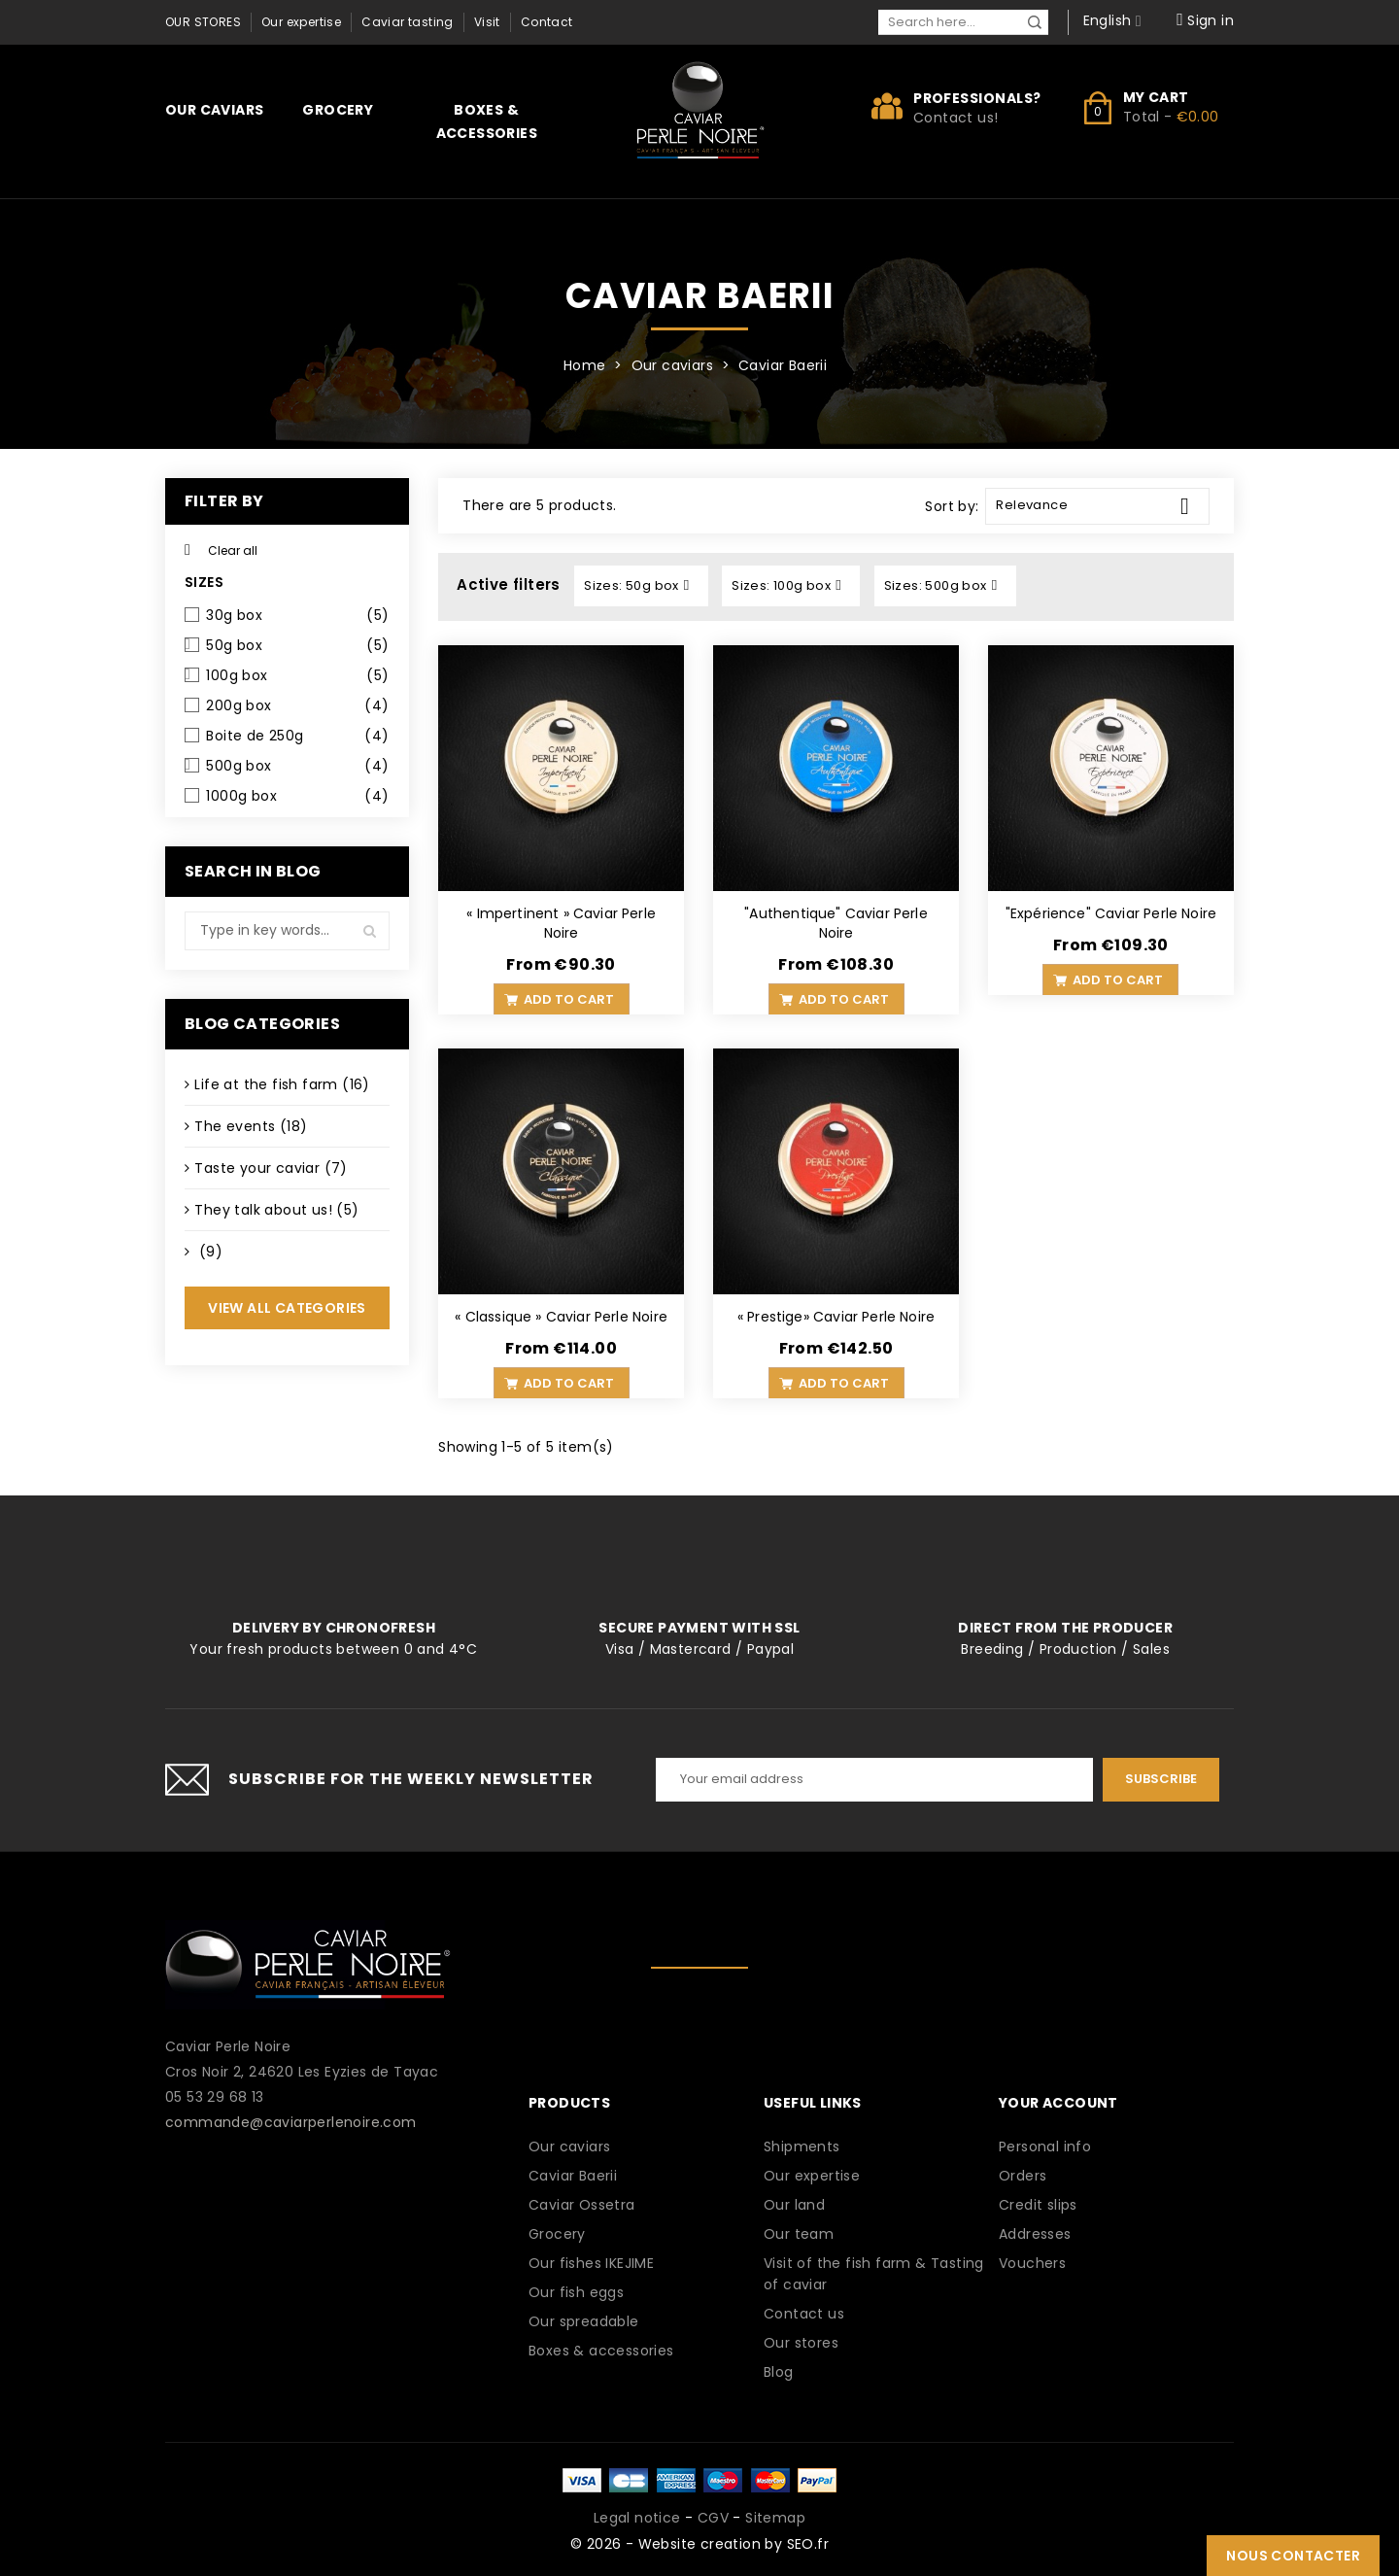  I want to click on Your account, so click(1058, 2102).